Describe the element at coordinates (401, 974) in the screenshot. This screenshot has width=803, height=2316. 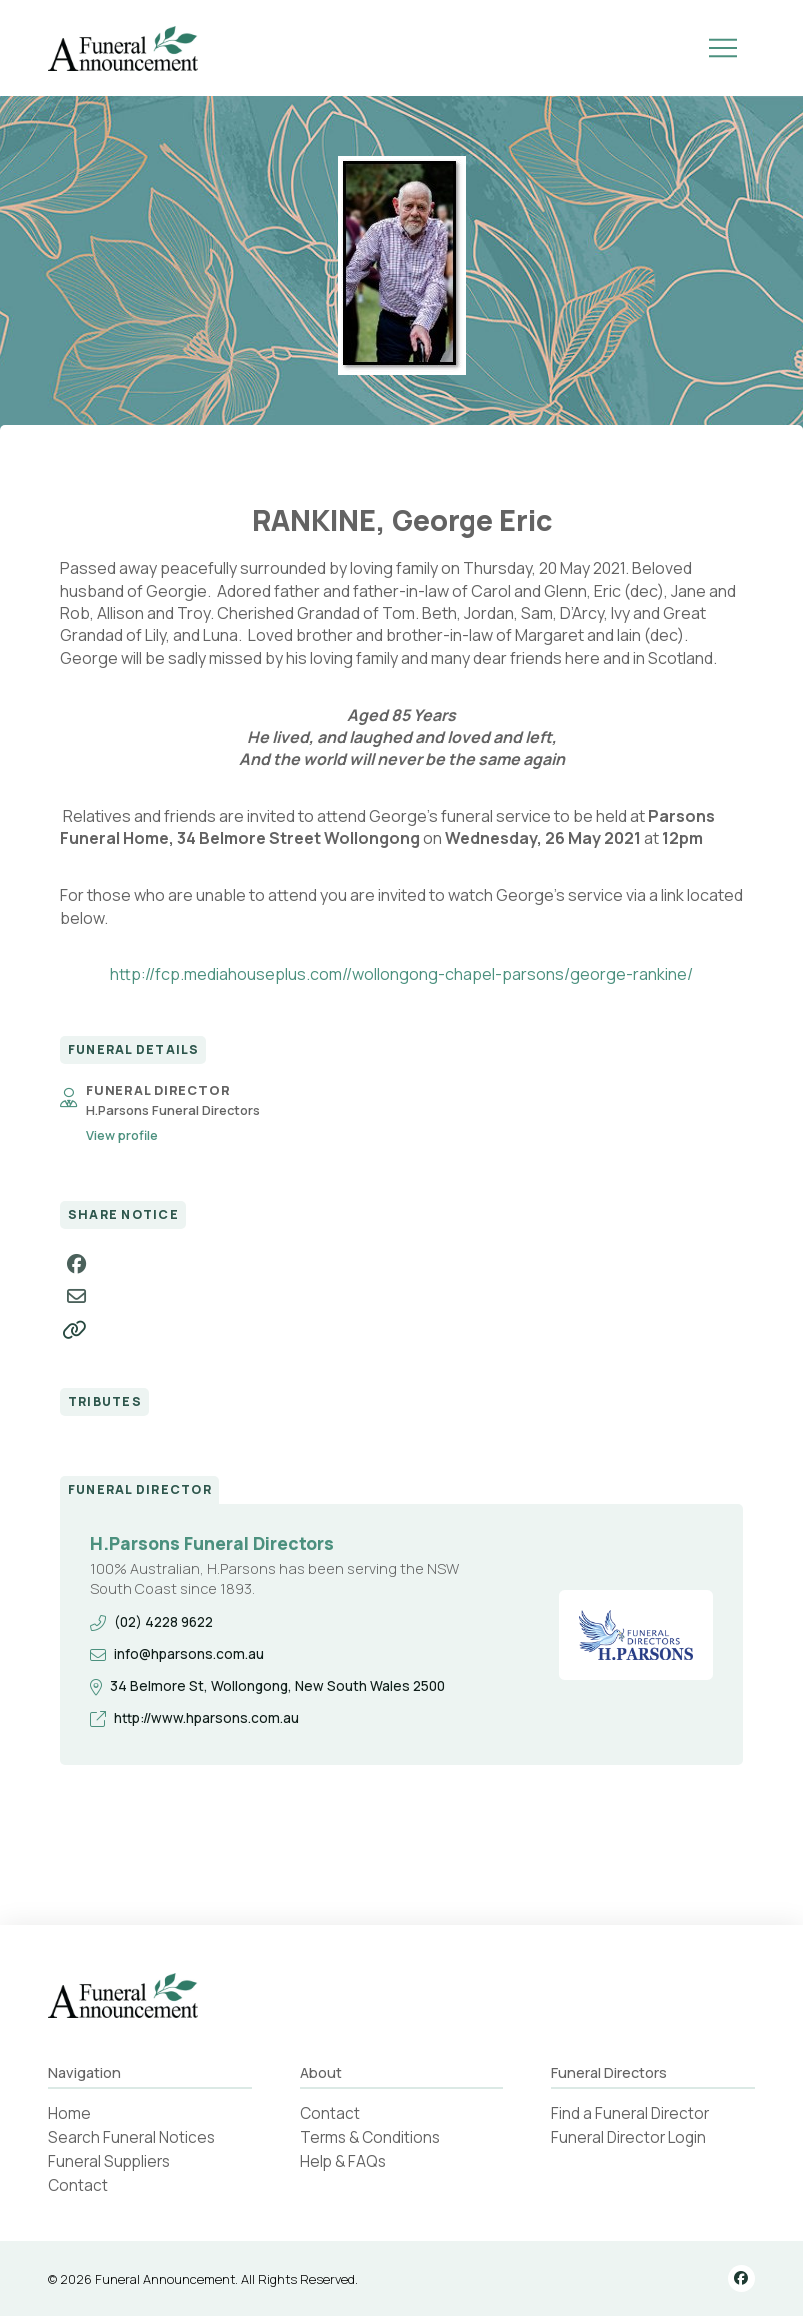
I see `http://fcp.mediahouseplus.com//wollongong-chapel-parsons/george-rankine/` at that location.